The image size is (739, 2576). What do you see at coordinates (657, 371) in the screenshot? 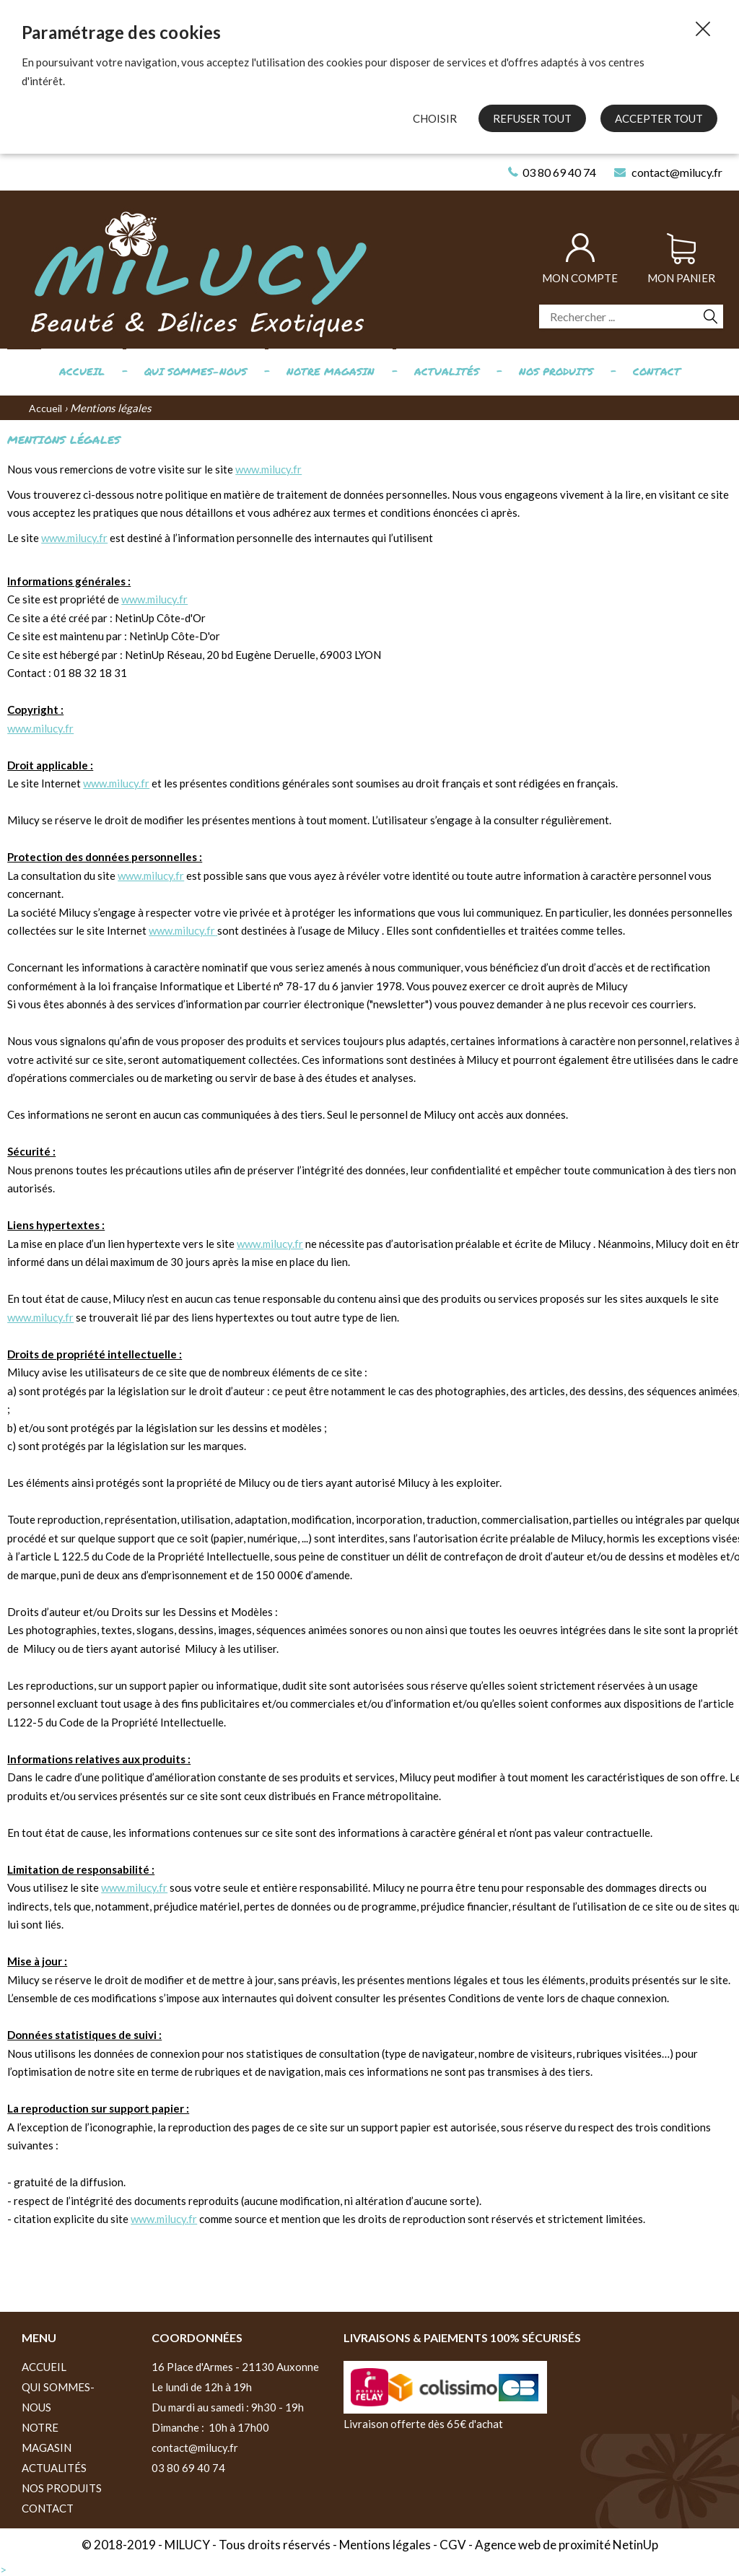
I see `Contact` at bounding box center [657, 371].